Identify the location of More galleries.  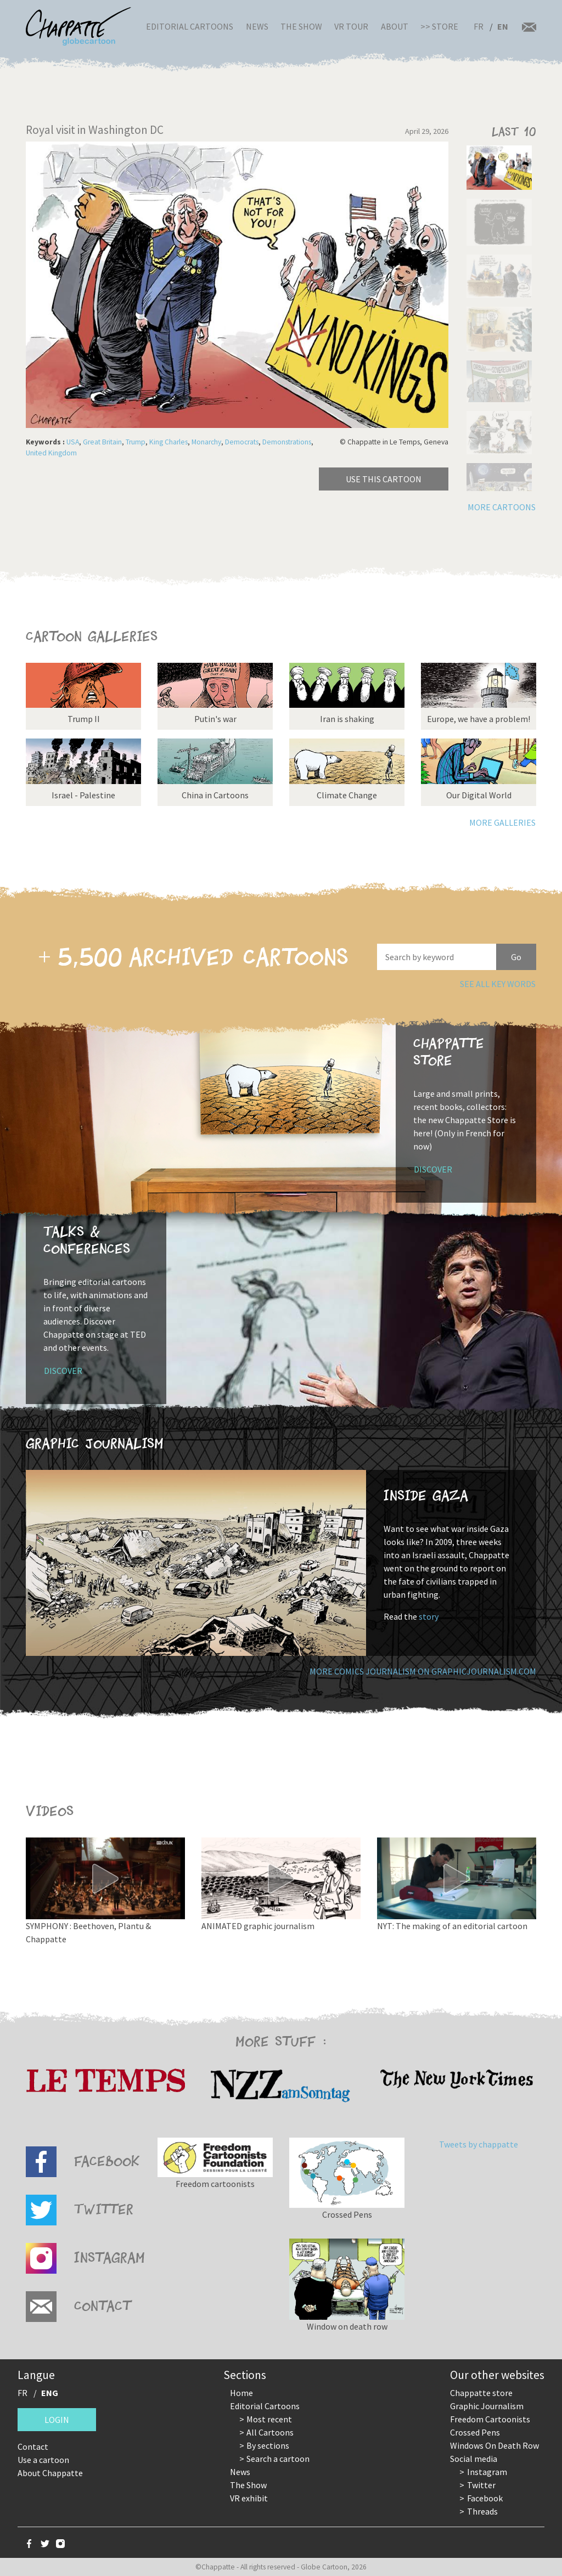
(502, 822).